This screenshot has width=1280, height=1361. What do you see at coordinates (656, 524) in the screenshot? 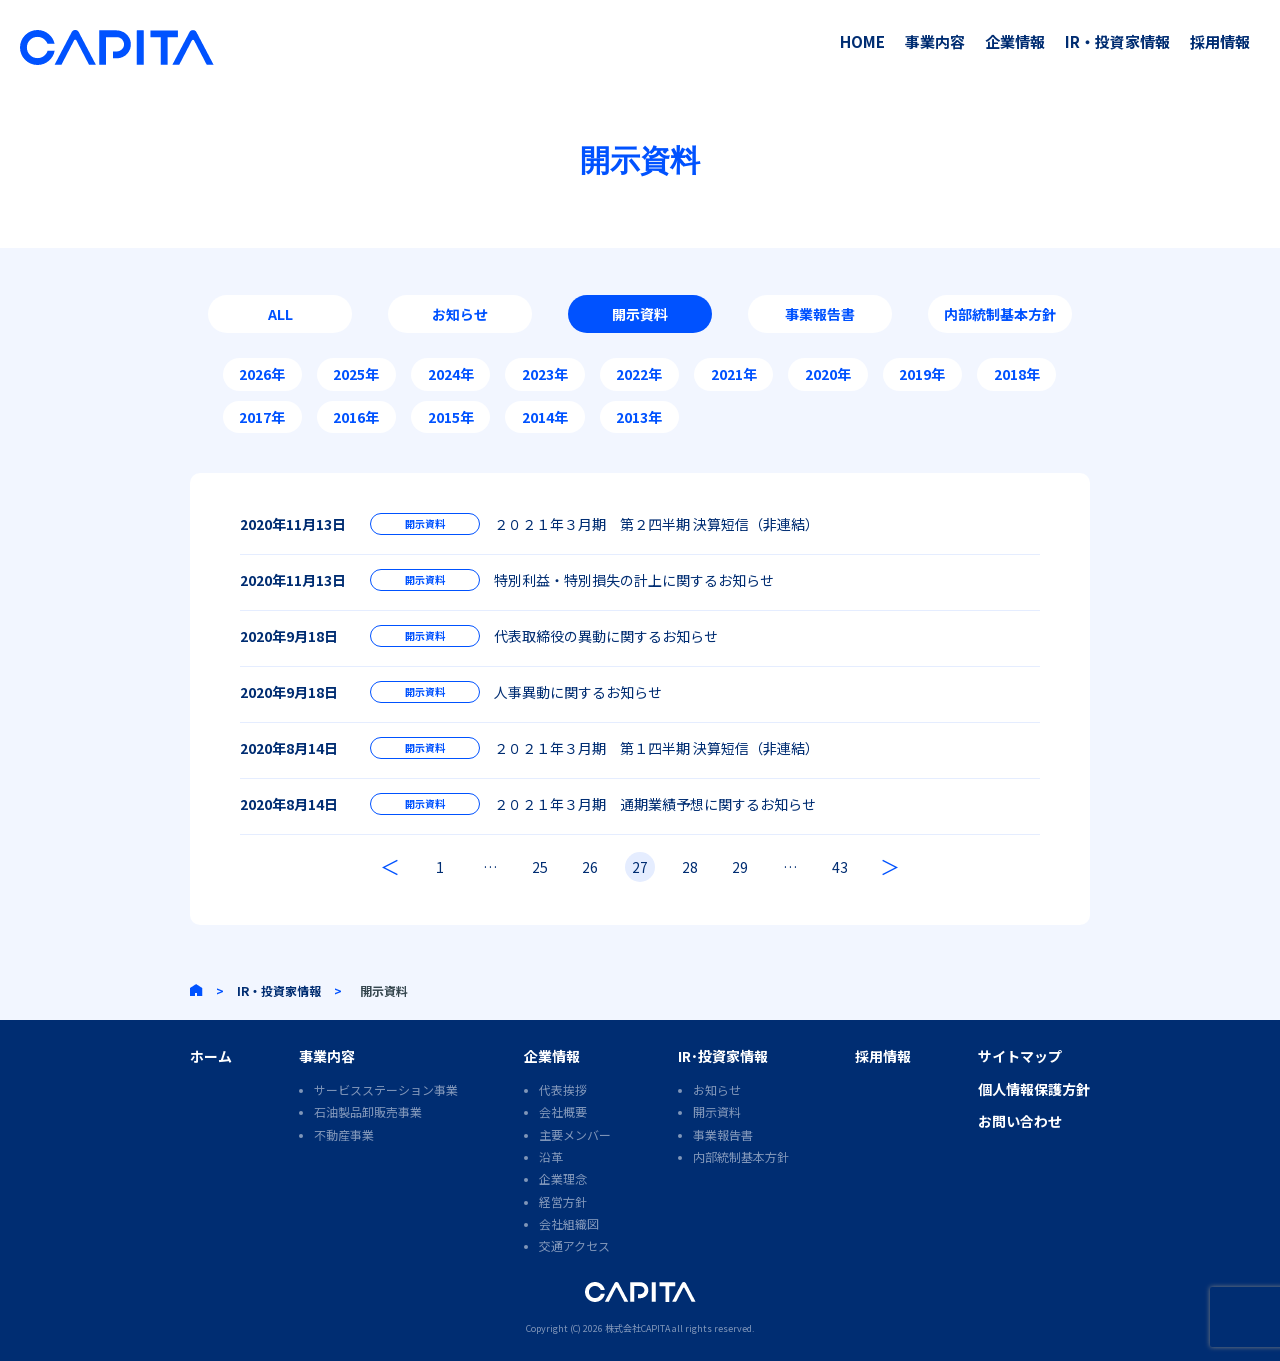
I see `２０２１年３月期 第２四半期 決算短信（非連結）` at bounding box center [656, 524].